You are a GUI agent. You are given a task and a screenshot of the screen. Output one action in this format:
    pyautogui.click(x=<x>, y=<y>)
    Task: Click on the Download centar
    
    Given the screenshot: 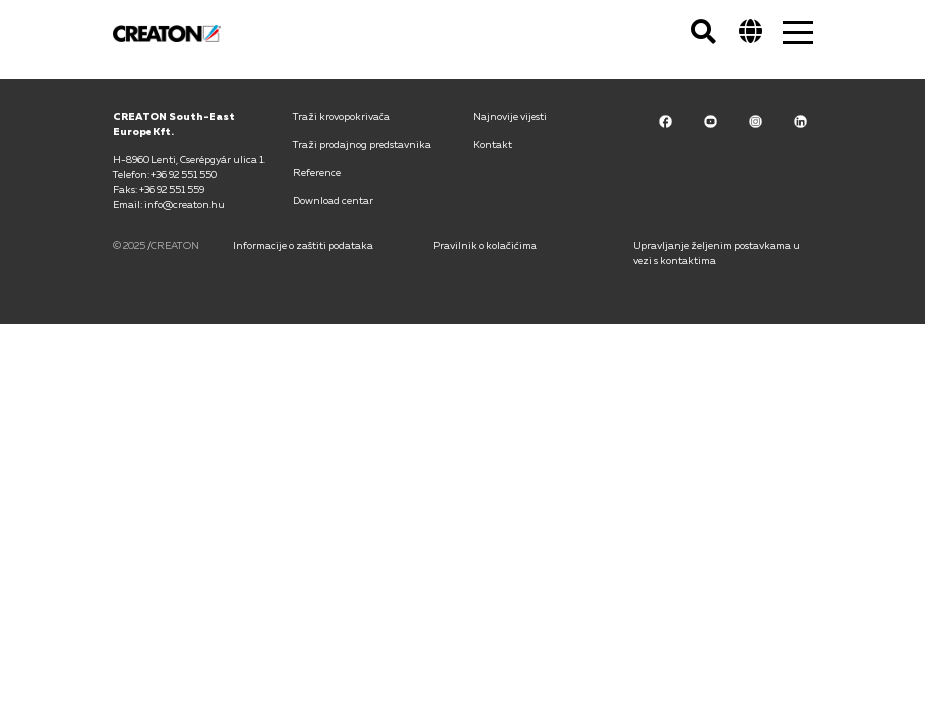 What is the action you would take?
    pyautogui.click(x=333, y=200)
    